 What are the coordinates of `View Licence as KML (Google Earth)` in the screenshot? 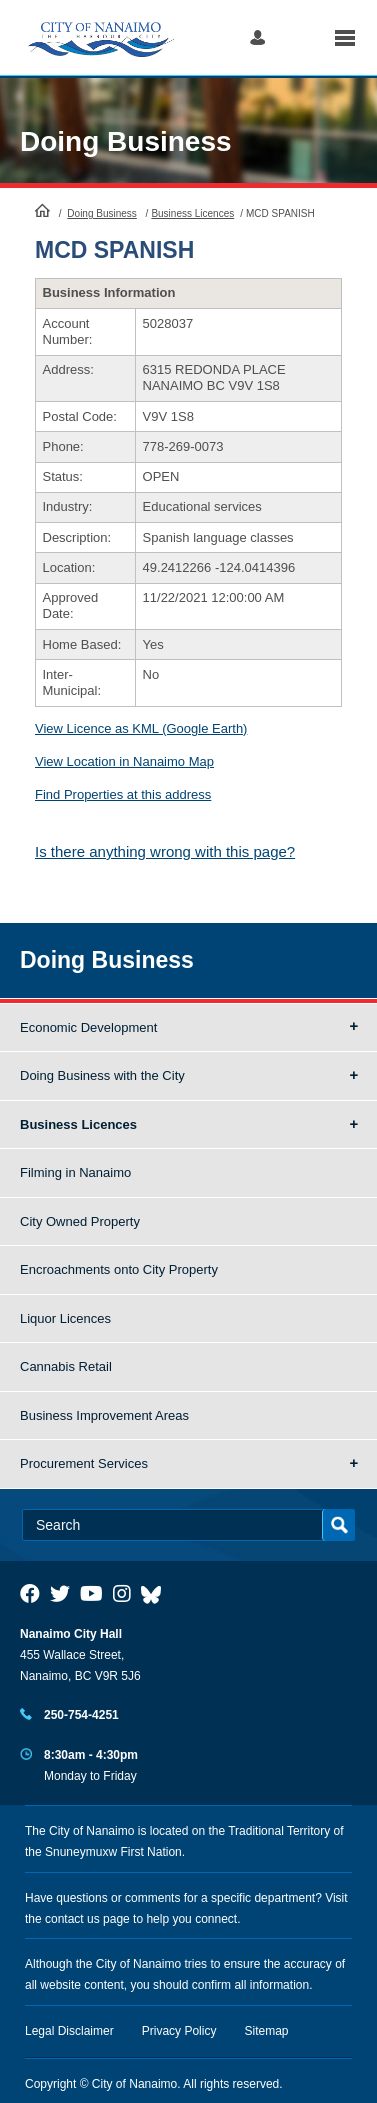 It's located at (141, 728).